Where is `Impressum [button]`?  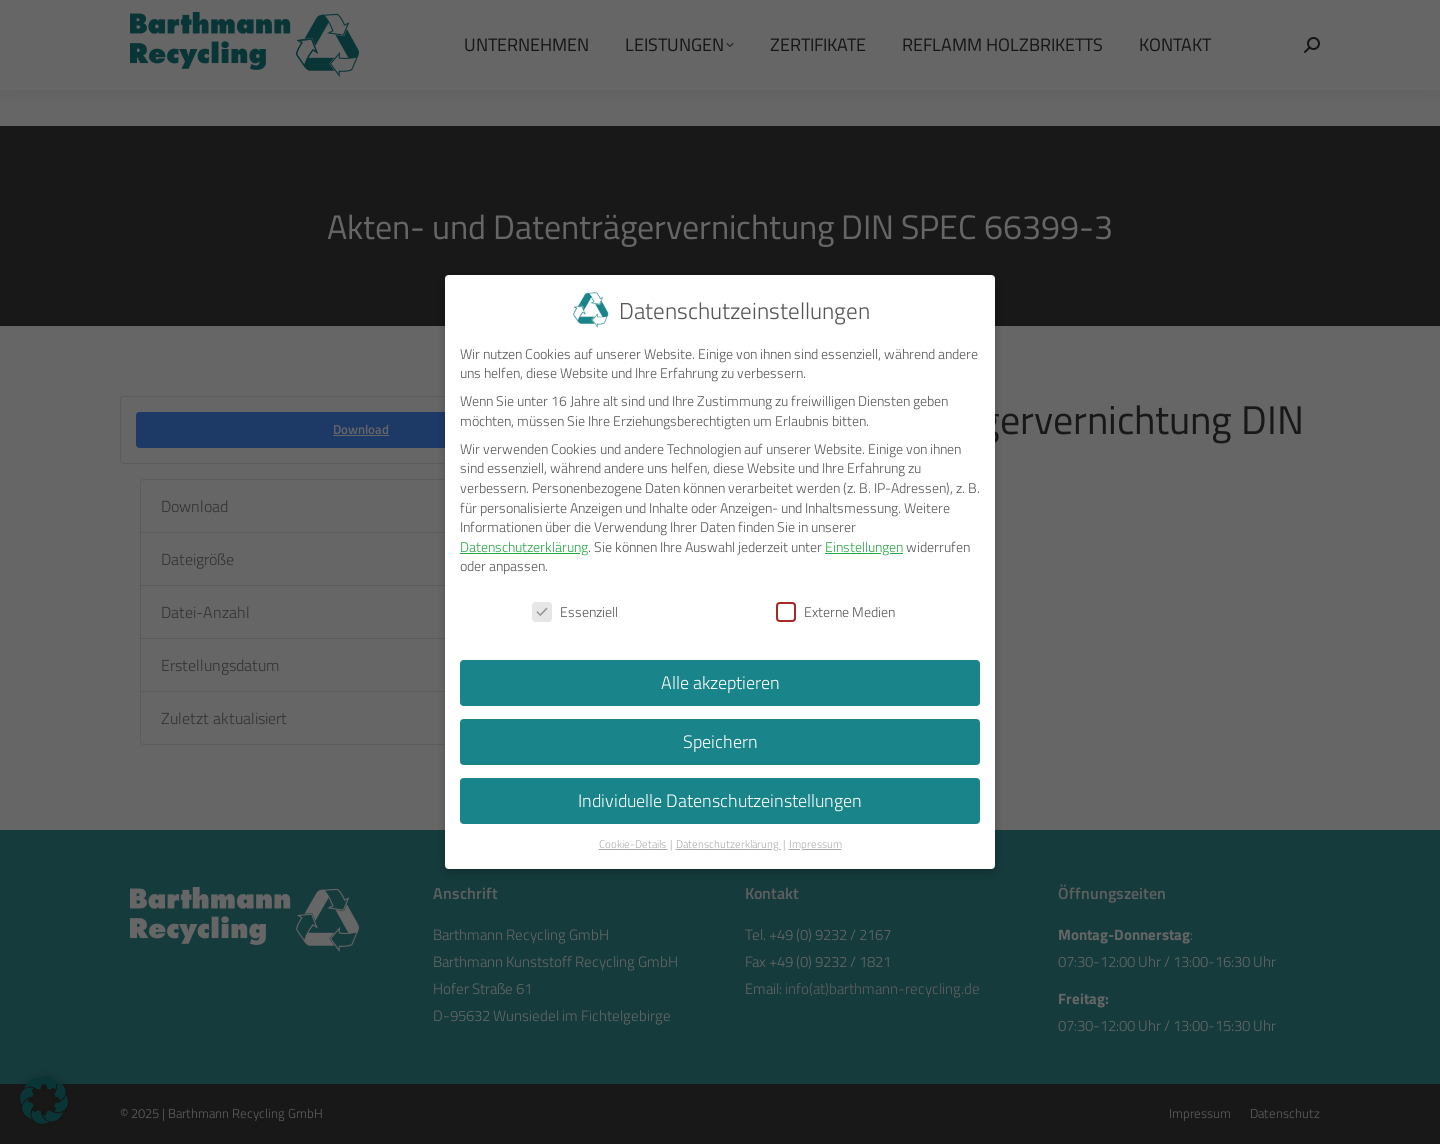
Impressum [button] is located at coordinates (815, 839).